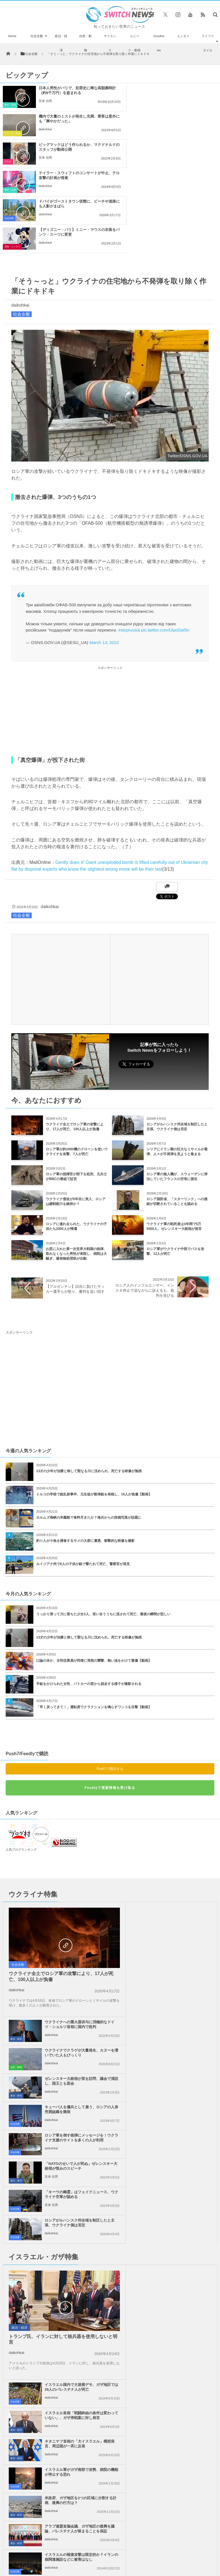 Image resolution: width=220 pixels, height=2576 pixels. What do you see at coordinates (74, 2160) in the screenshot?
I see `イスラエルの報復攻撃は限定的か？イランの核関連施設などに被害はなし` at bounding box center [74, 2160].